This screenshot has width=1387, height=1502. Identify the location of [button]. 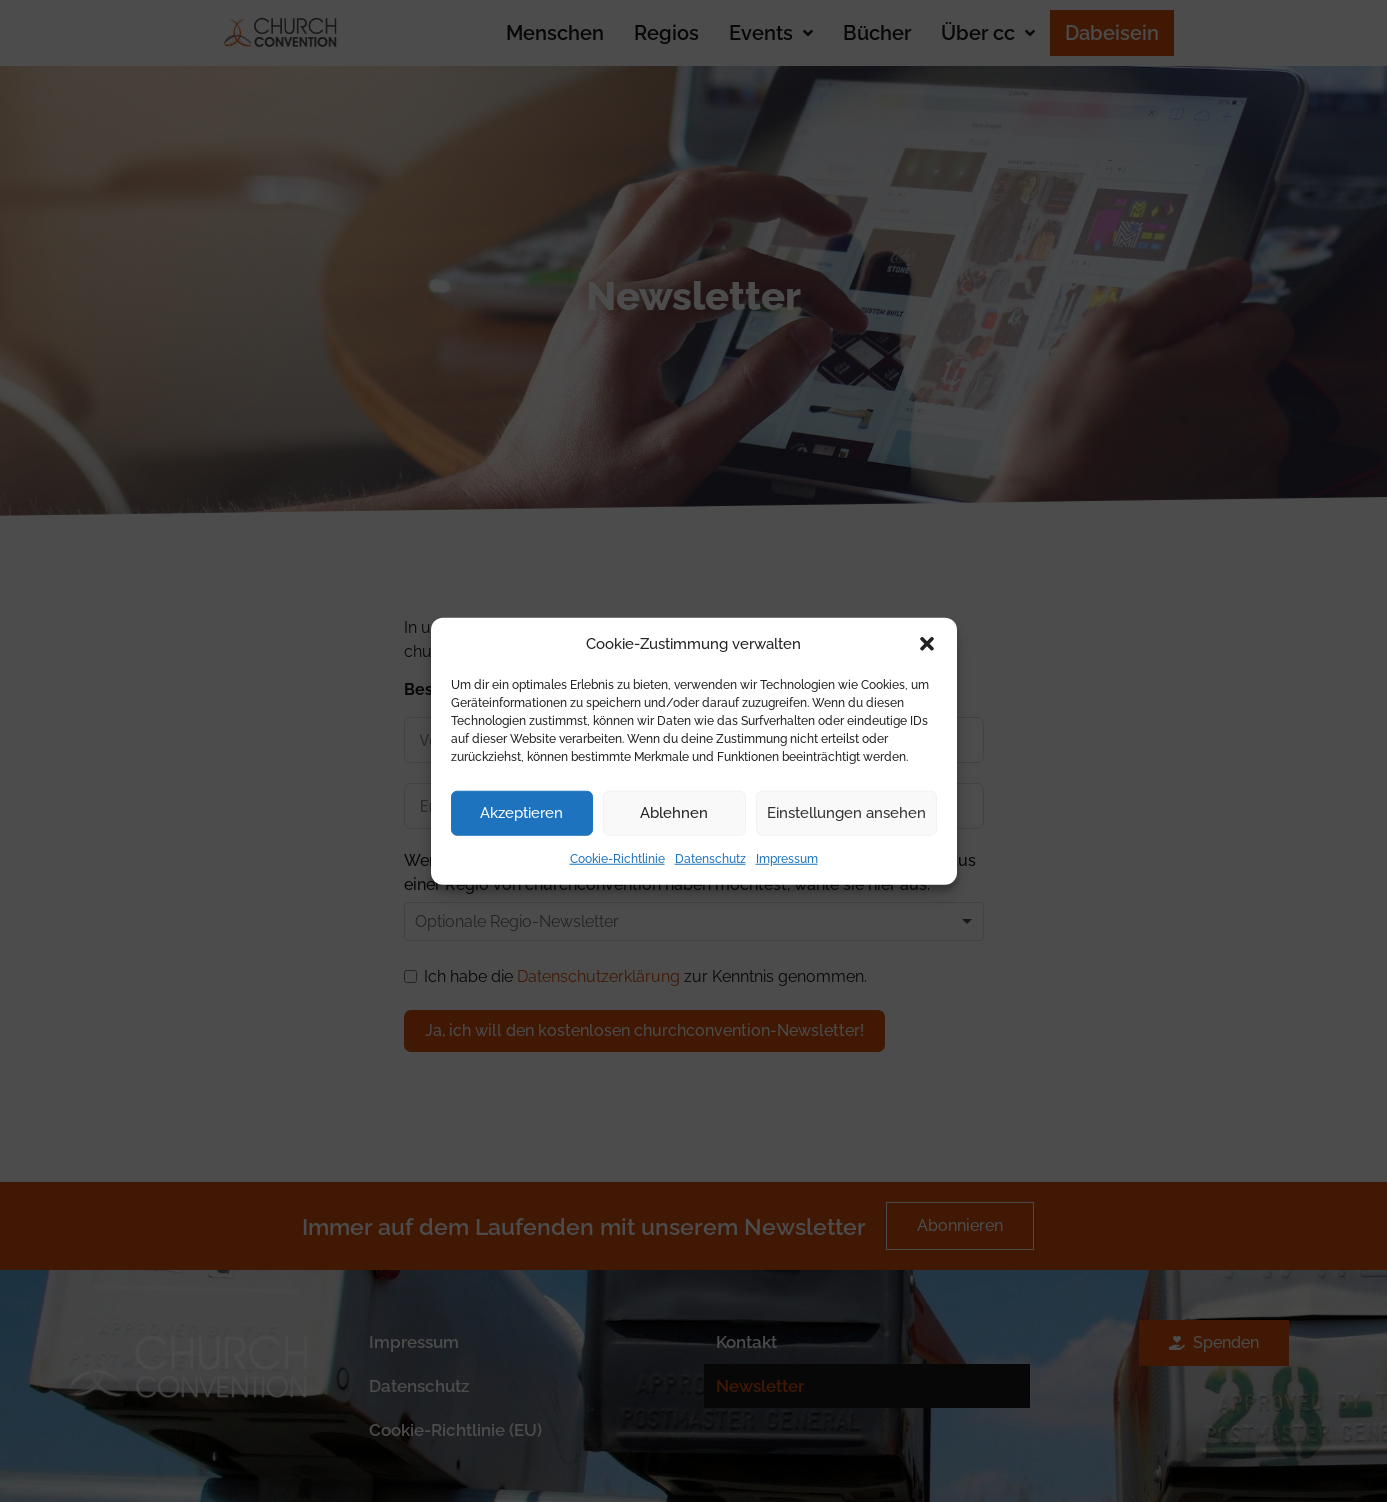
(927, 644).